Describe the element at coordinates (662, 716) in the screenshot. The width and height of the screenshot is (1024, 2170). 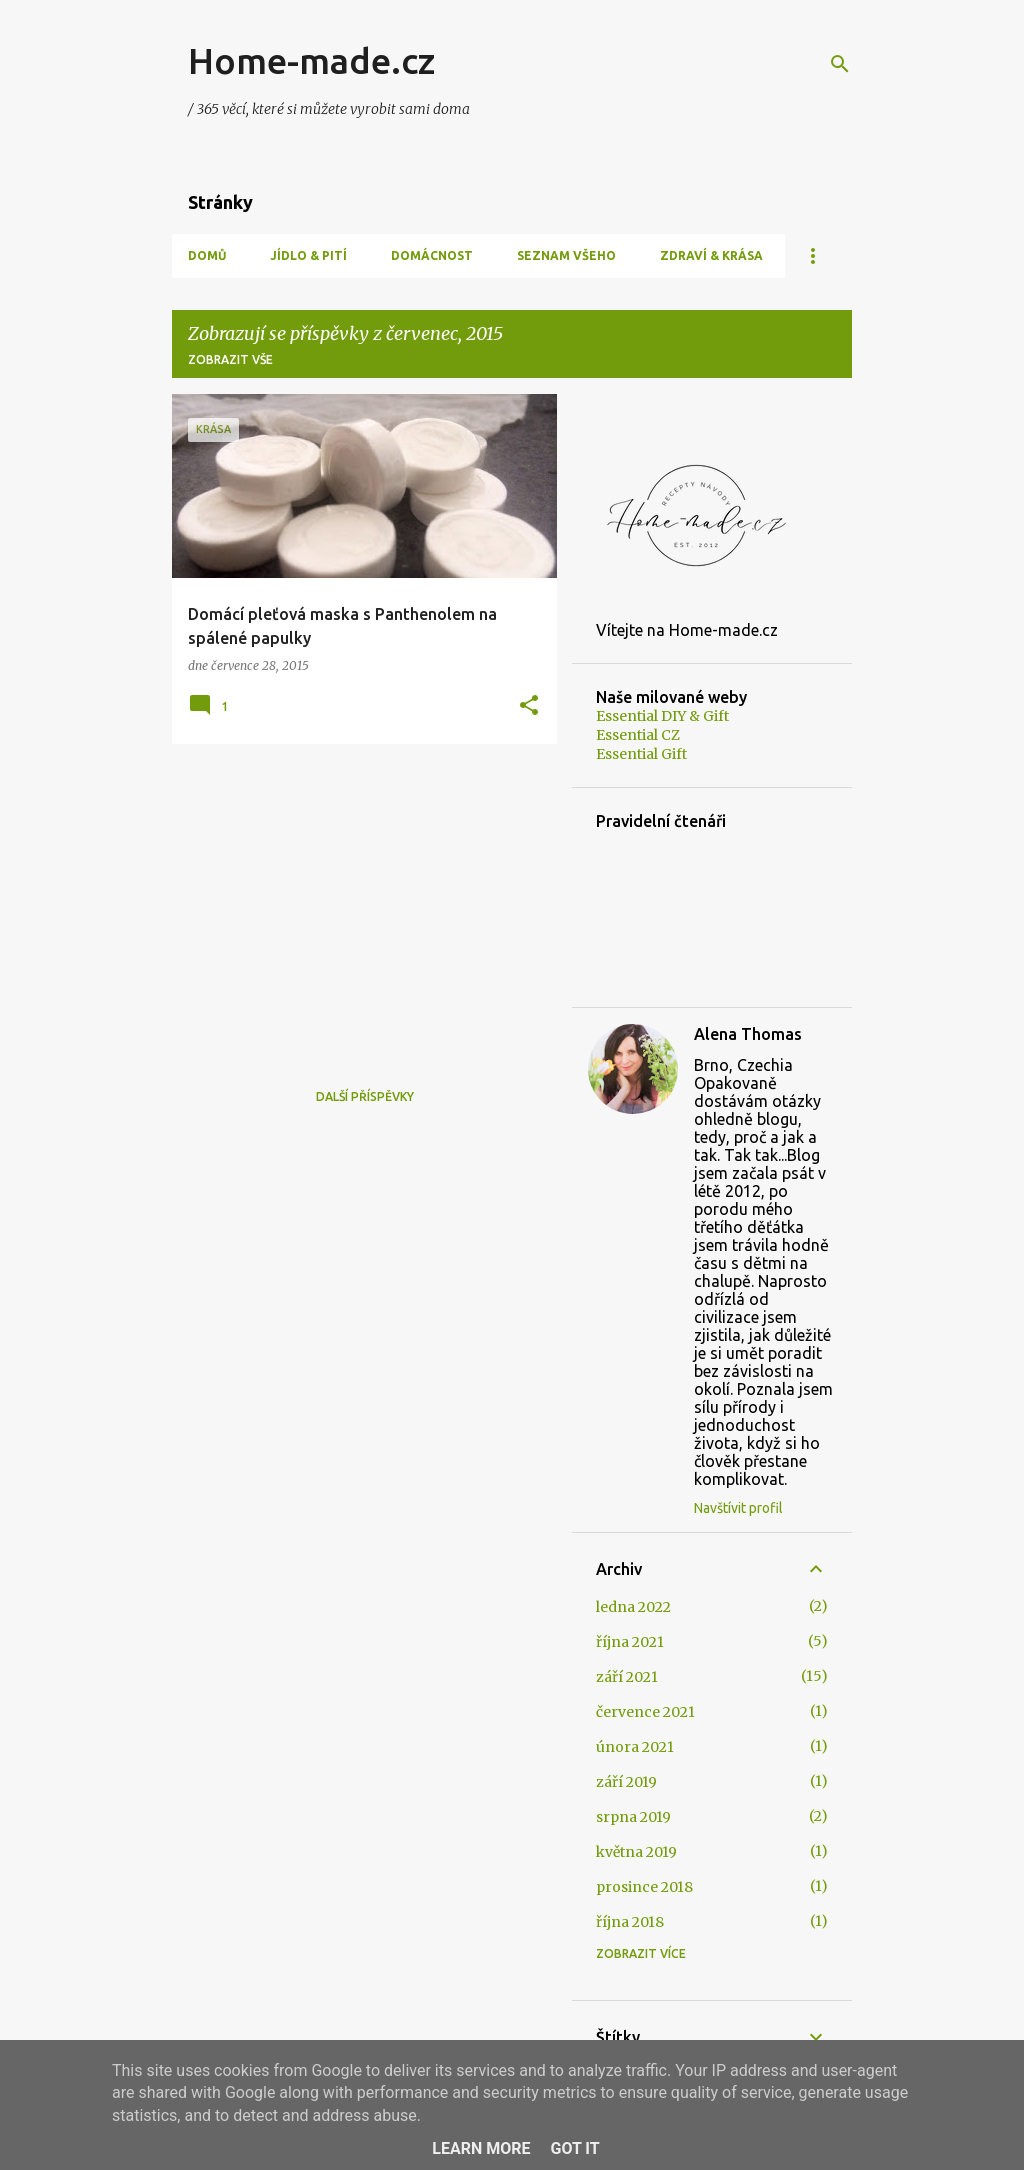
I see `Essential DIY & Gift` at that location.